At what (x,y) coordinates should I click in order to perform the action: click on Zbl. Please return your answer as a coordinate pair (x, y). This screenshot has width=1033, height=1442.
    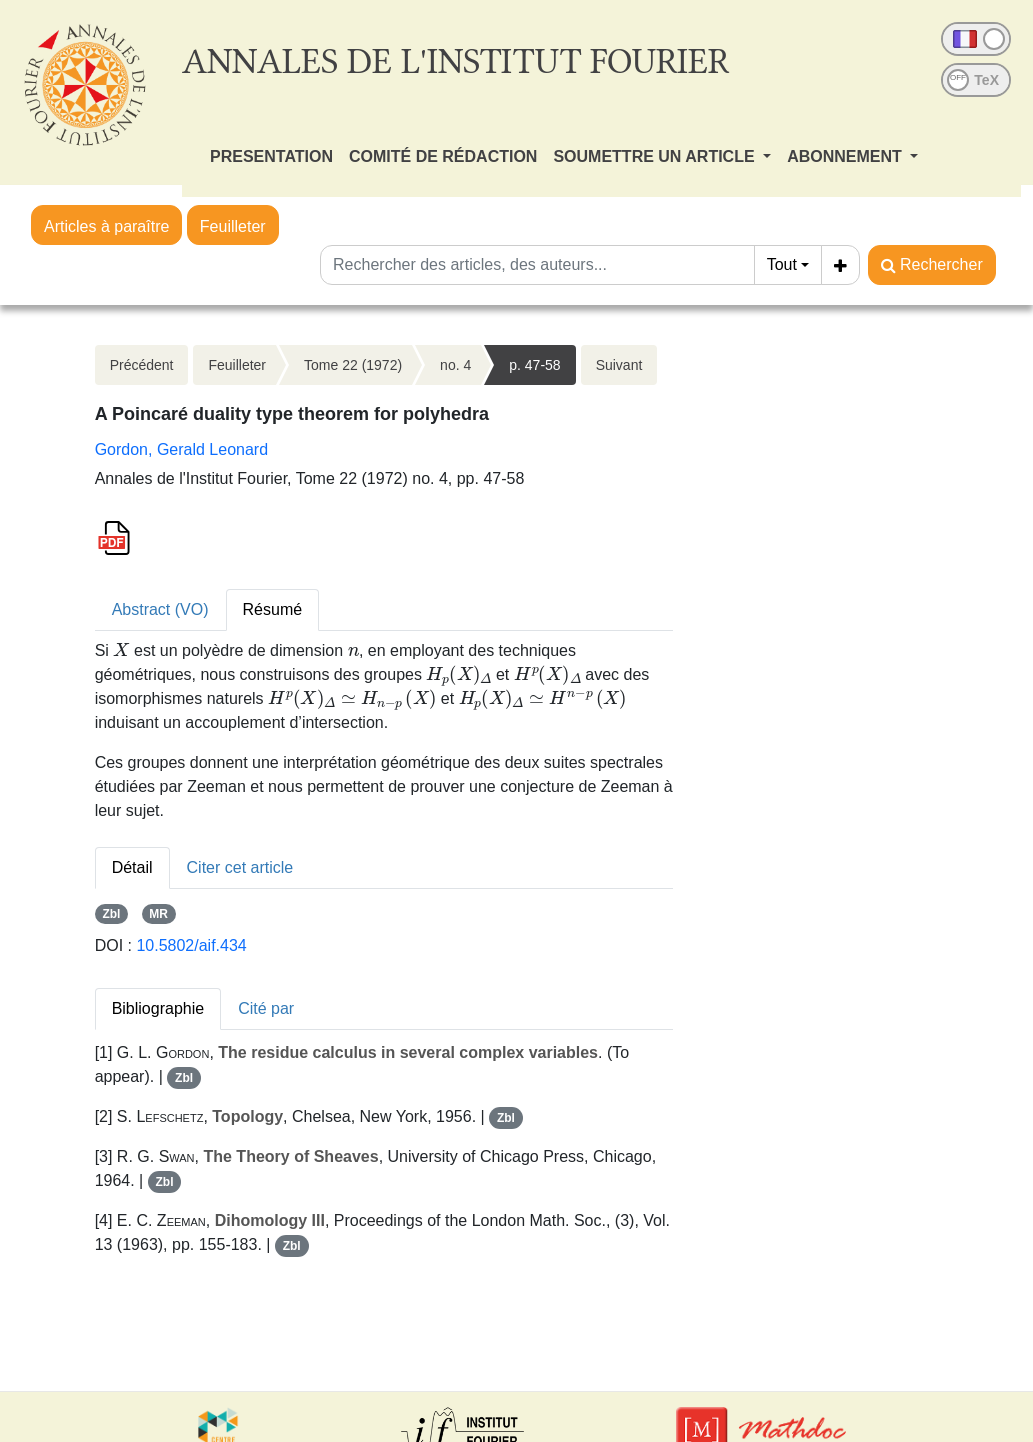
    Looking at the image, I should click on (111, 914).